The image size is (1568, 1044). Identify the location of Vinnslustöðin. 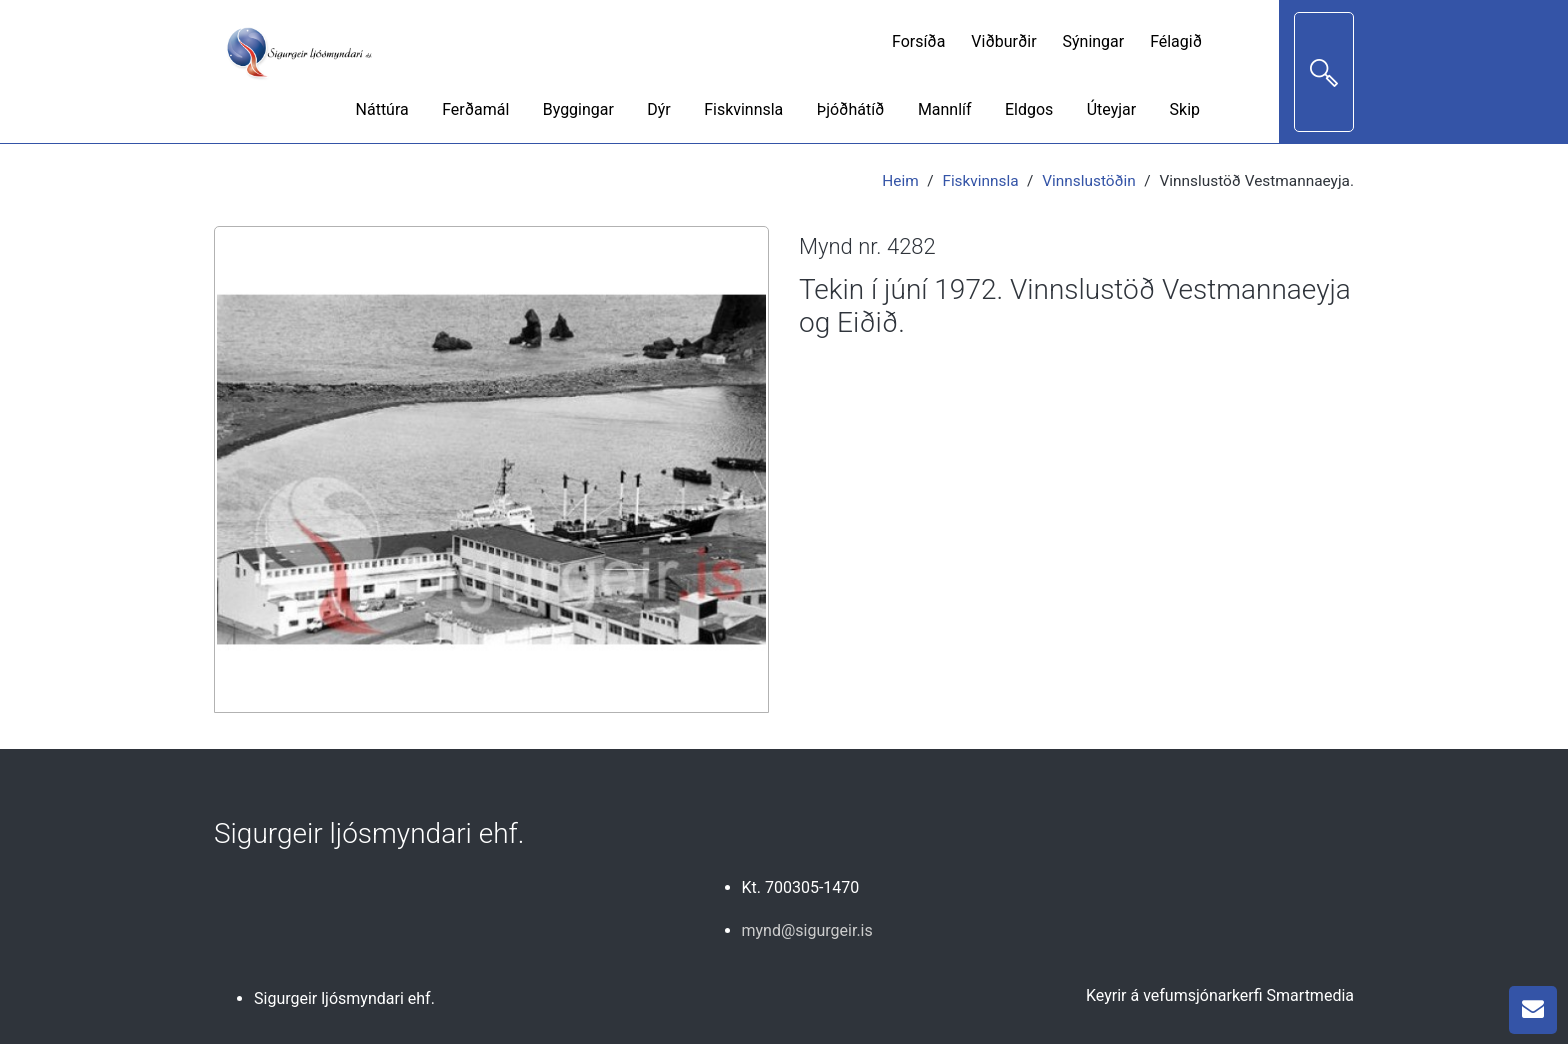
(1089, 181).